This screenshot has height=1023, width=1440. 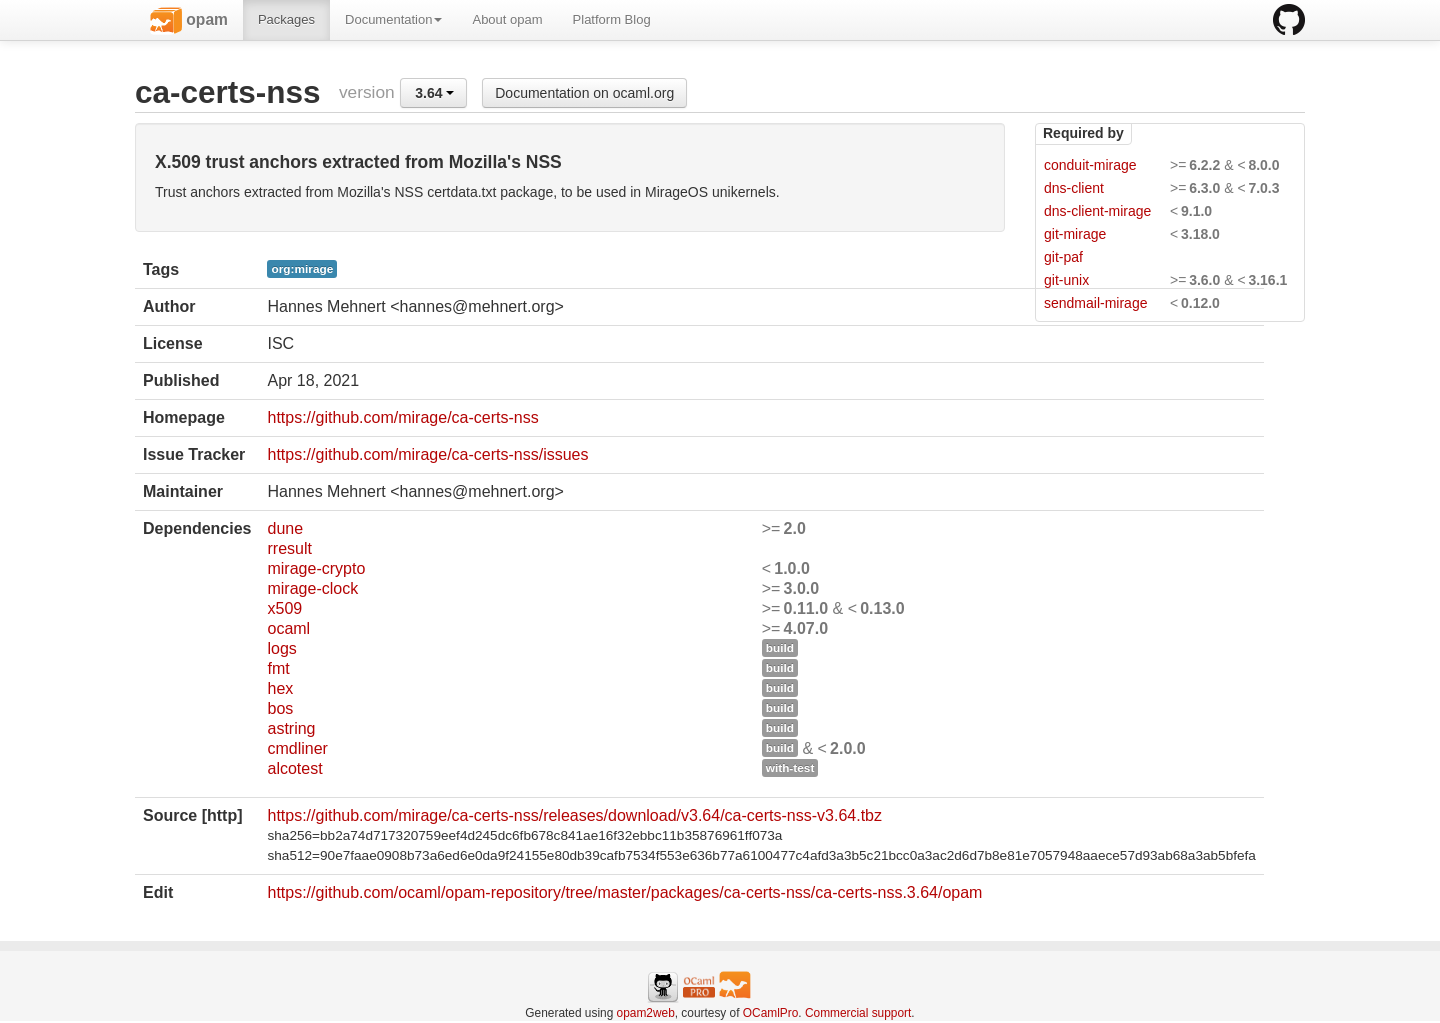 What do you see at coordinates (584, 93) in the screenshot?
I see `Documentation on ocaml.org` at bounding box center [584, 93].